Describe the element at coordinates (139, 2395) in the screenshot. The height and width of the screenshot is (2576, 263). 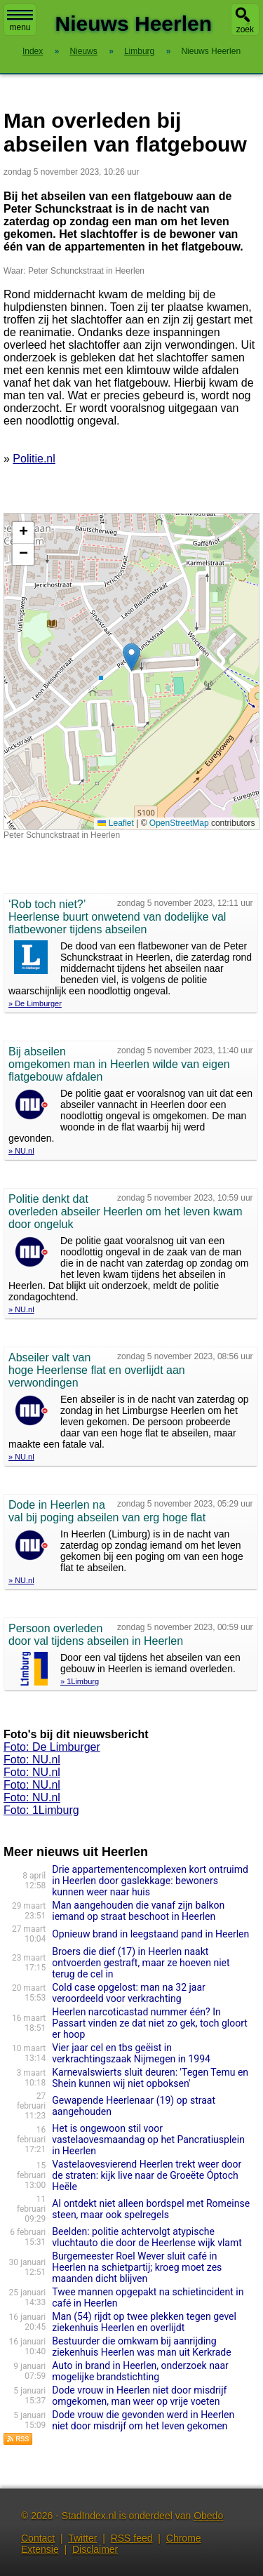
I see `Dode vrouw in Heerlen niet door misdrijf omgekomen, man weer op vrije voeten` at that location.